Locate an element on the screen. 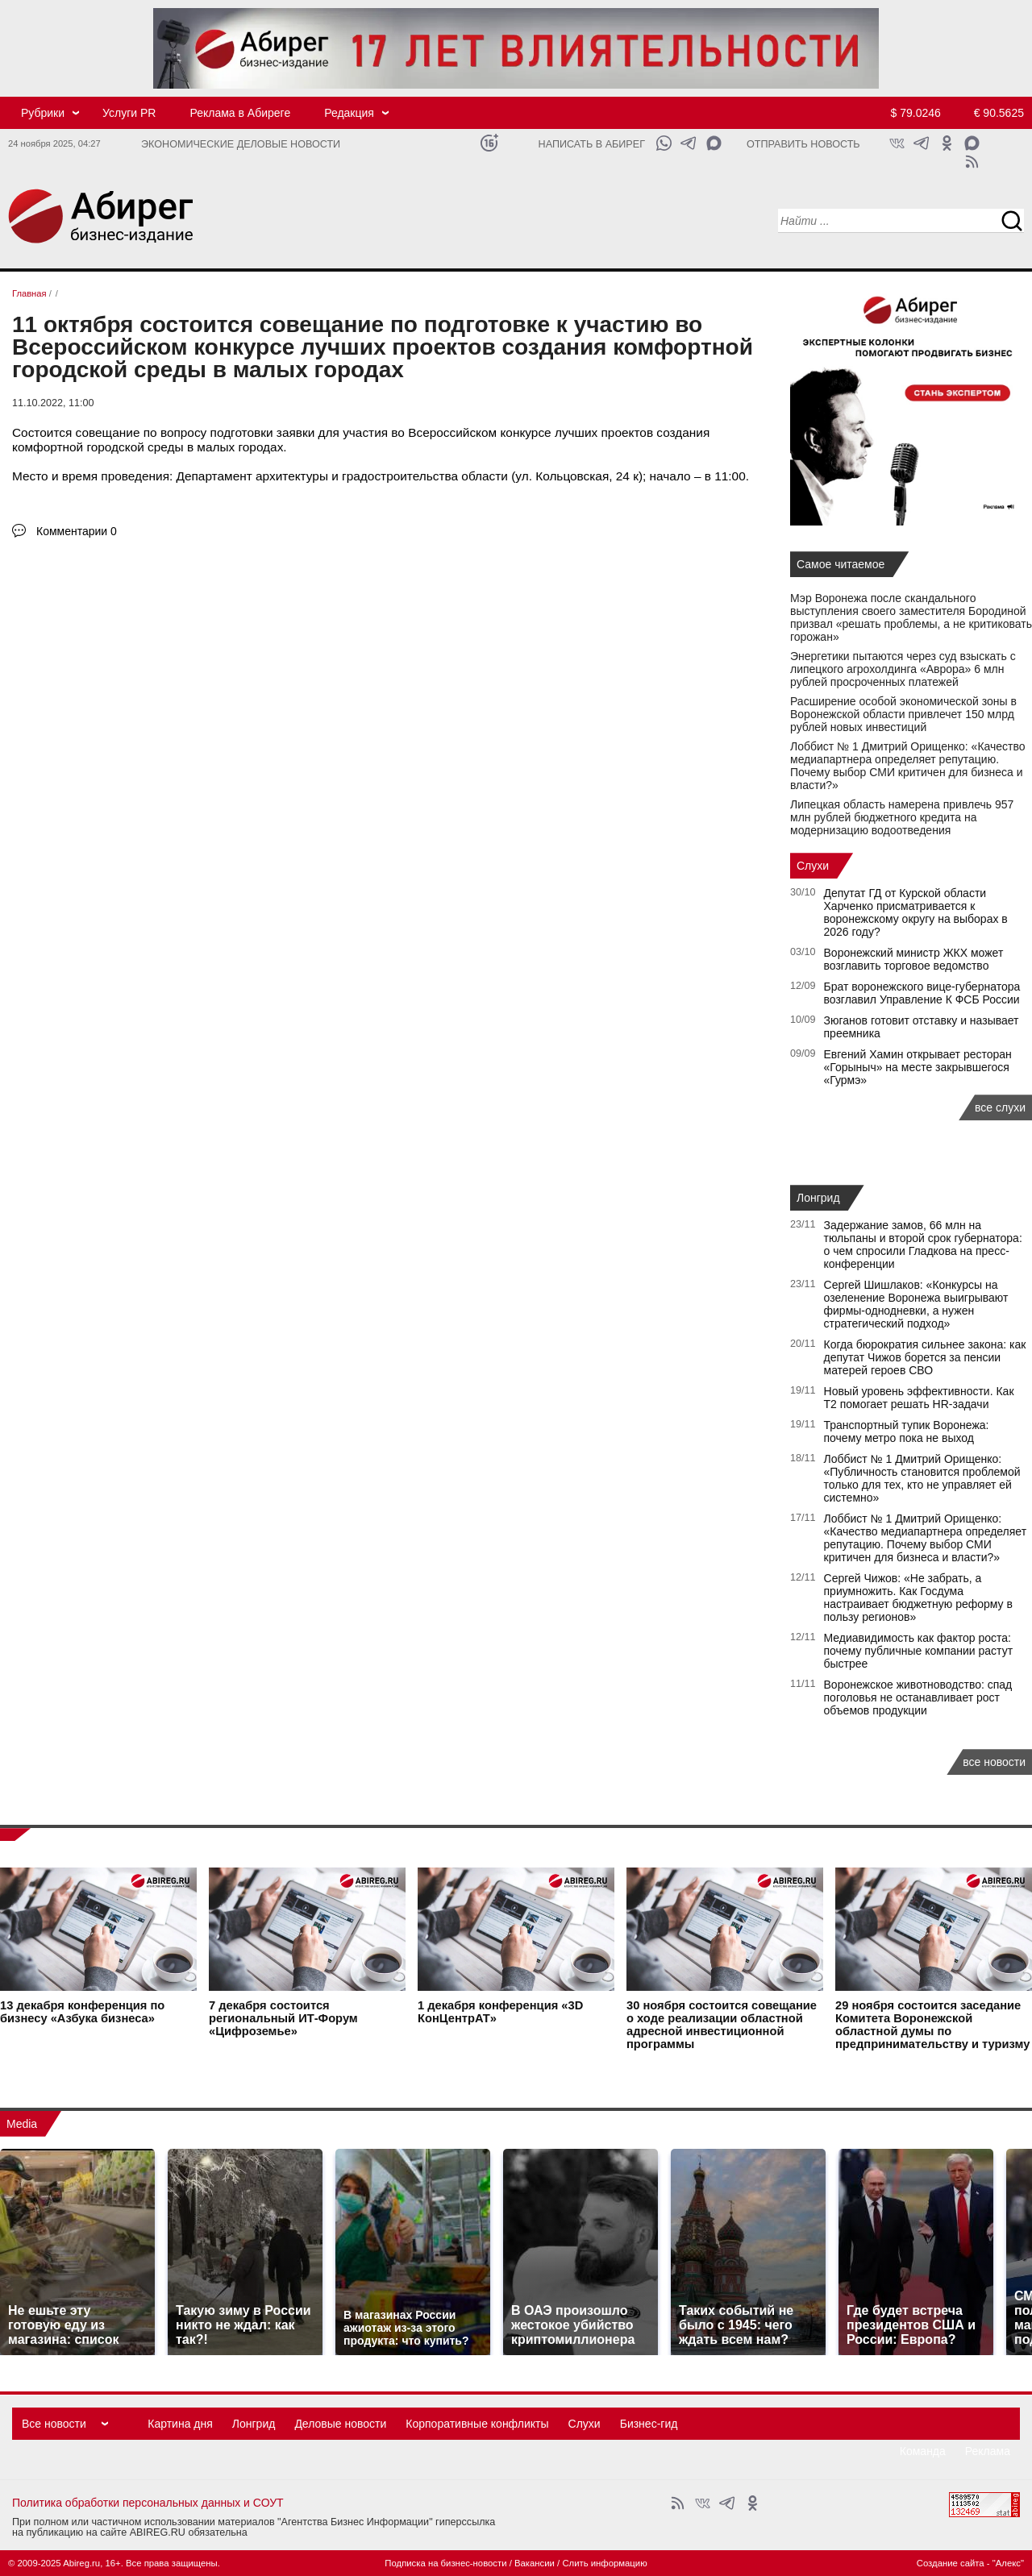 The image size is (1032, 2576). Энергетики пытаются через суд взыскать с липецкого агрохолдинга «Аврора» 6 млн рублей просроченных платежей is located at coordinates (903, 669).